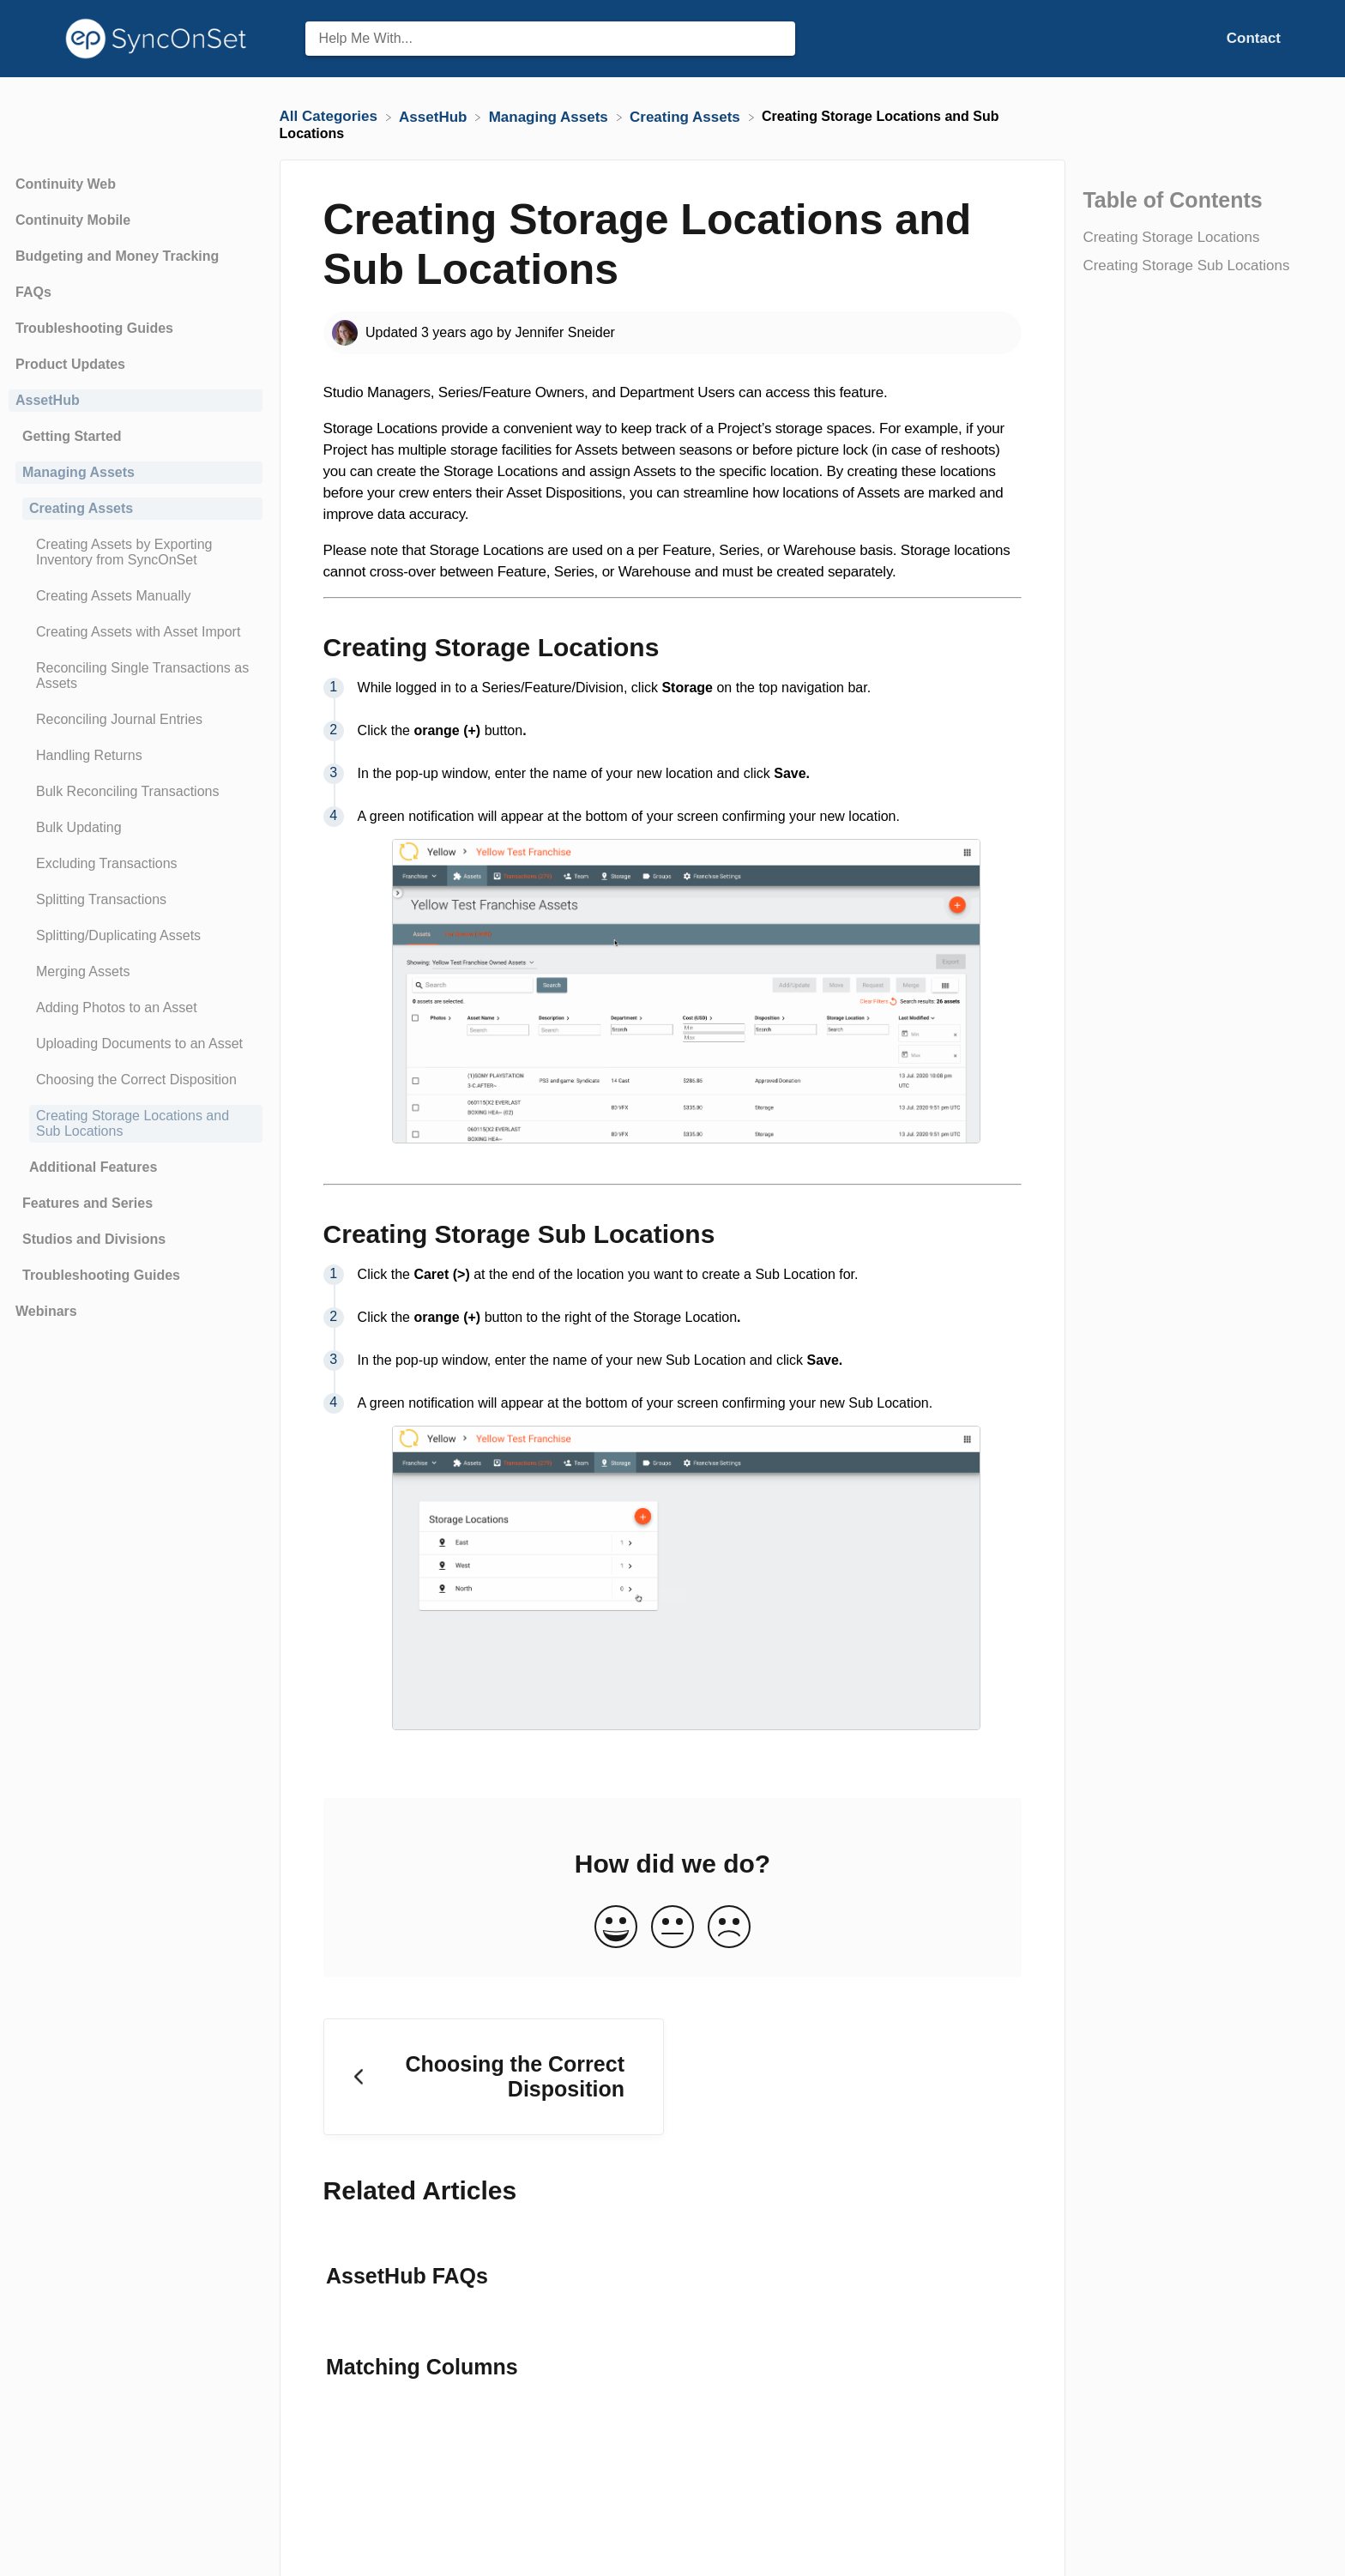 Image resolution: width=1345 pixels, height=2576 pixels. I want to click on Additional Features [Category Additional Features], so click(93, 1167).